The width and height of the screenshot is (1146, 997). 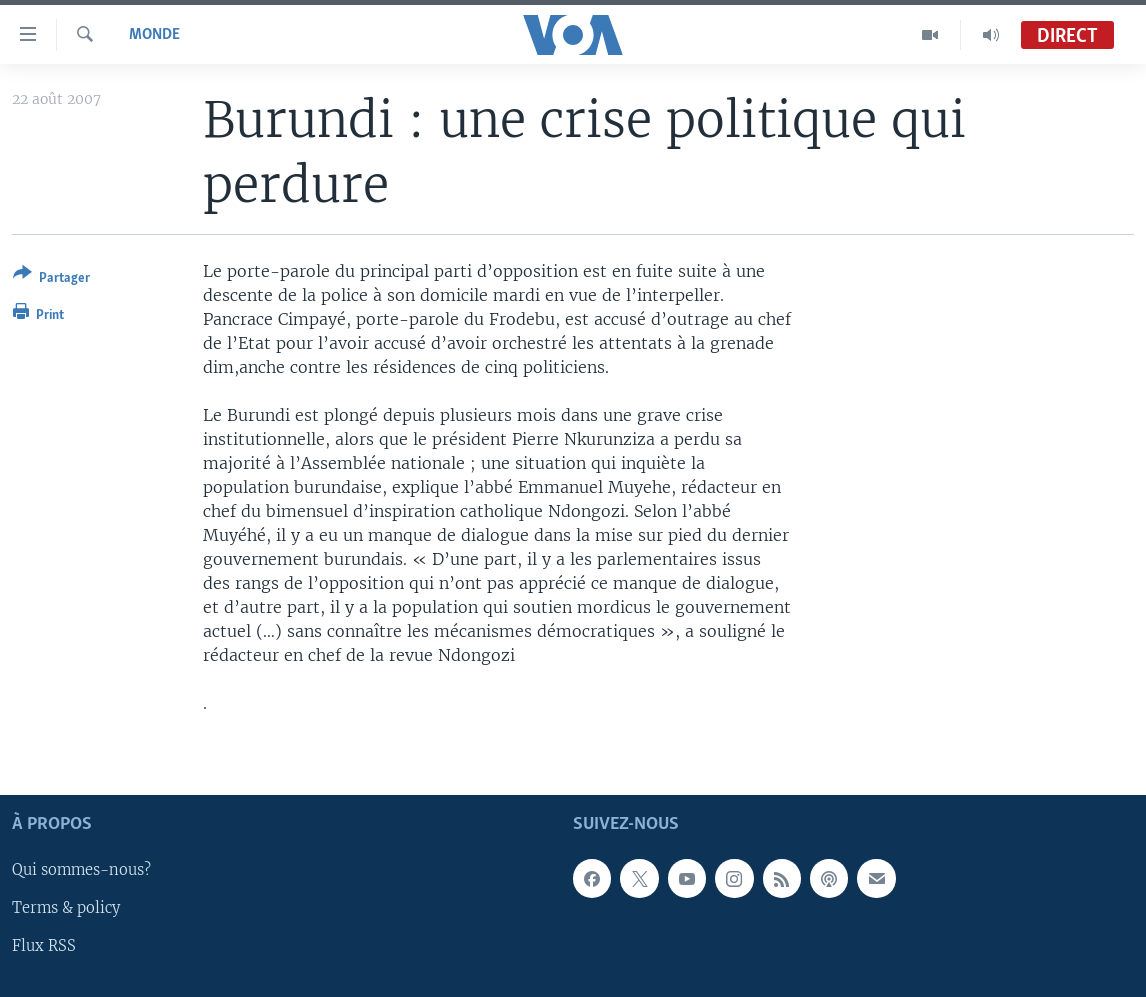 I want to click on Terms & policy, so click(x=66, y=908).